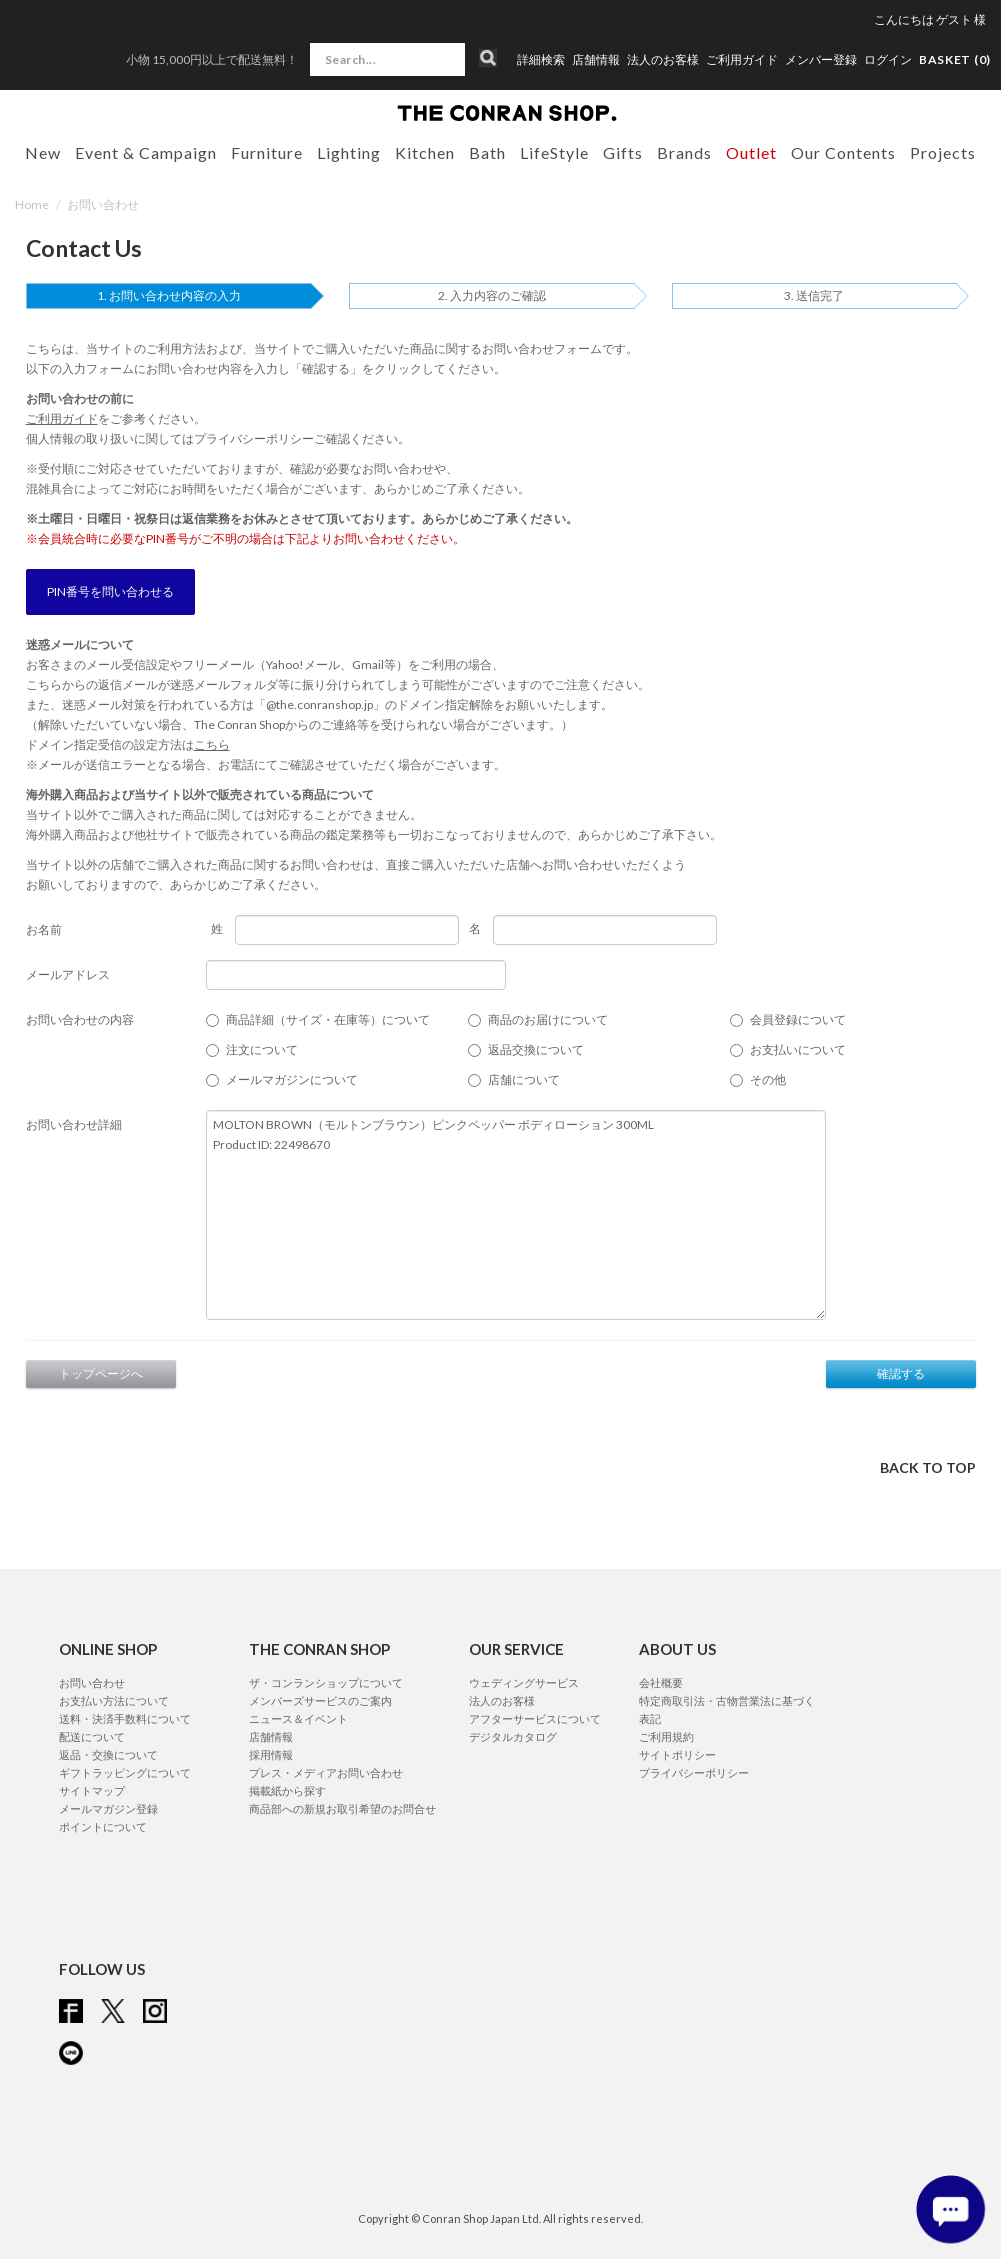 This screenshot has width=1001, height=2259. What do you see at coordinates (92, 1790) in the screenshot?
I see `サイトマップ` at bounding box center [92, 1790].